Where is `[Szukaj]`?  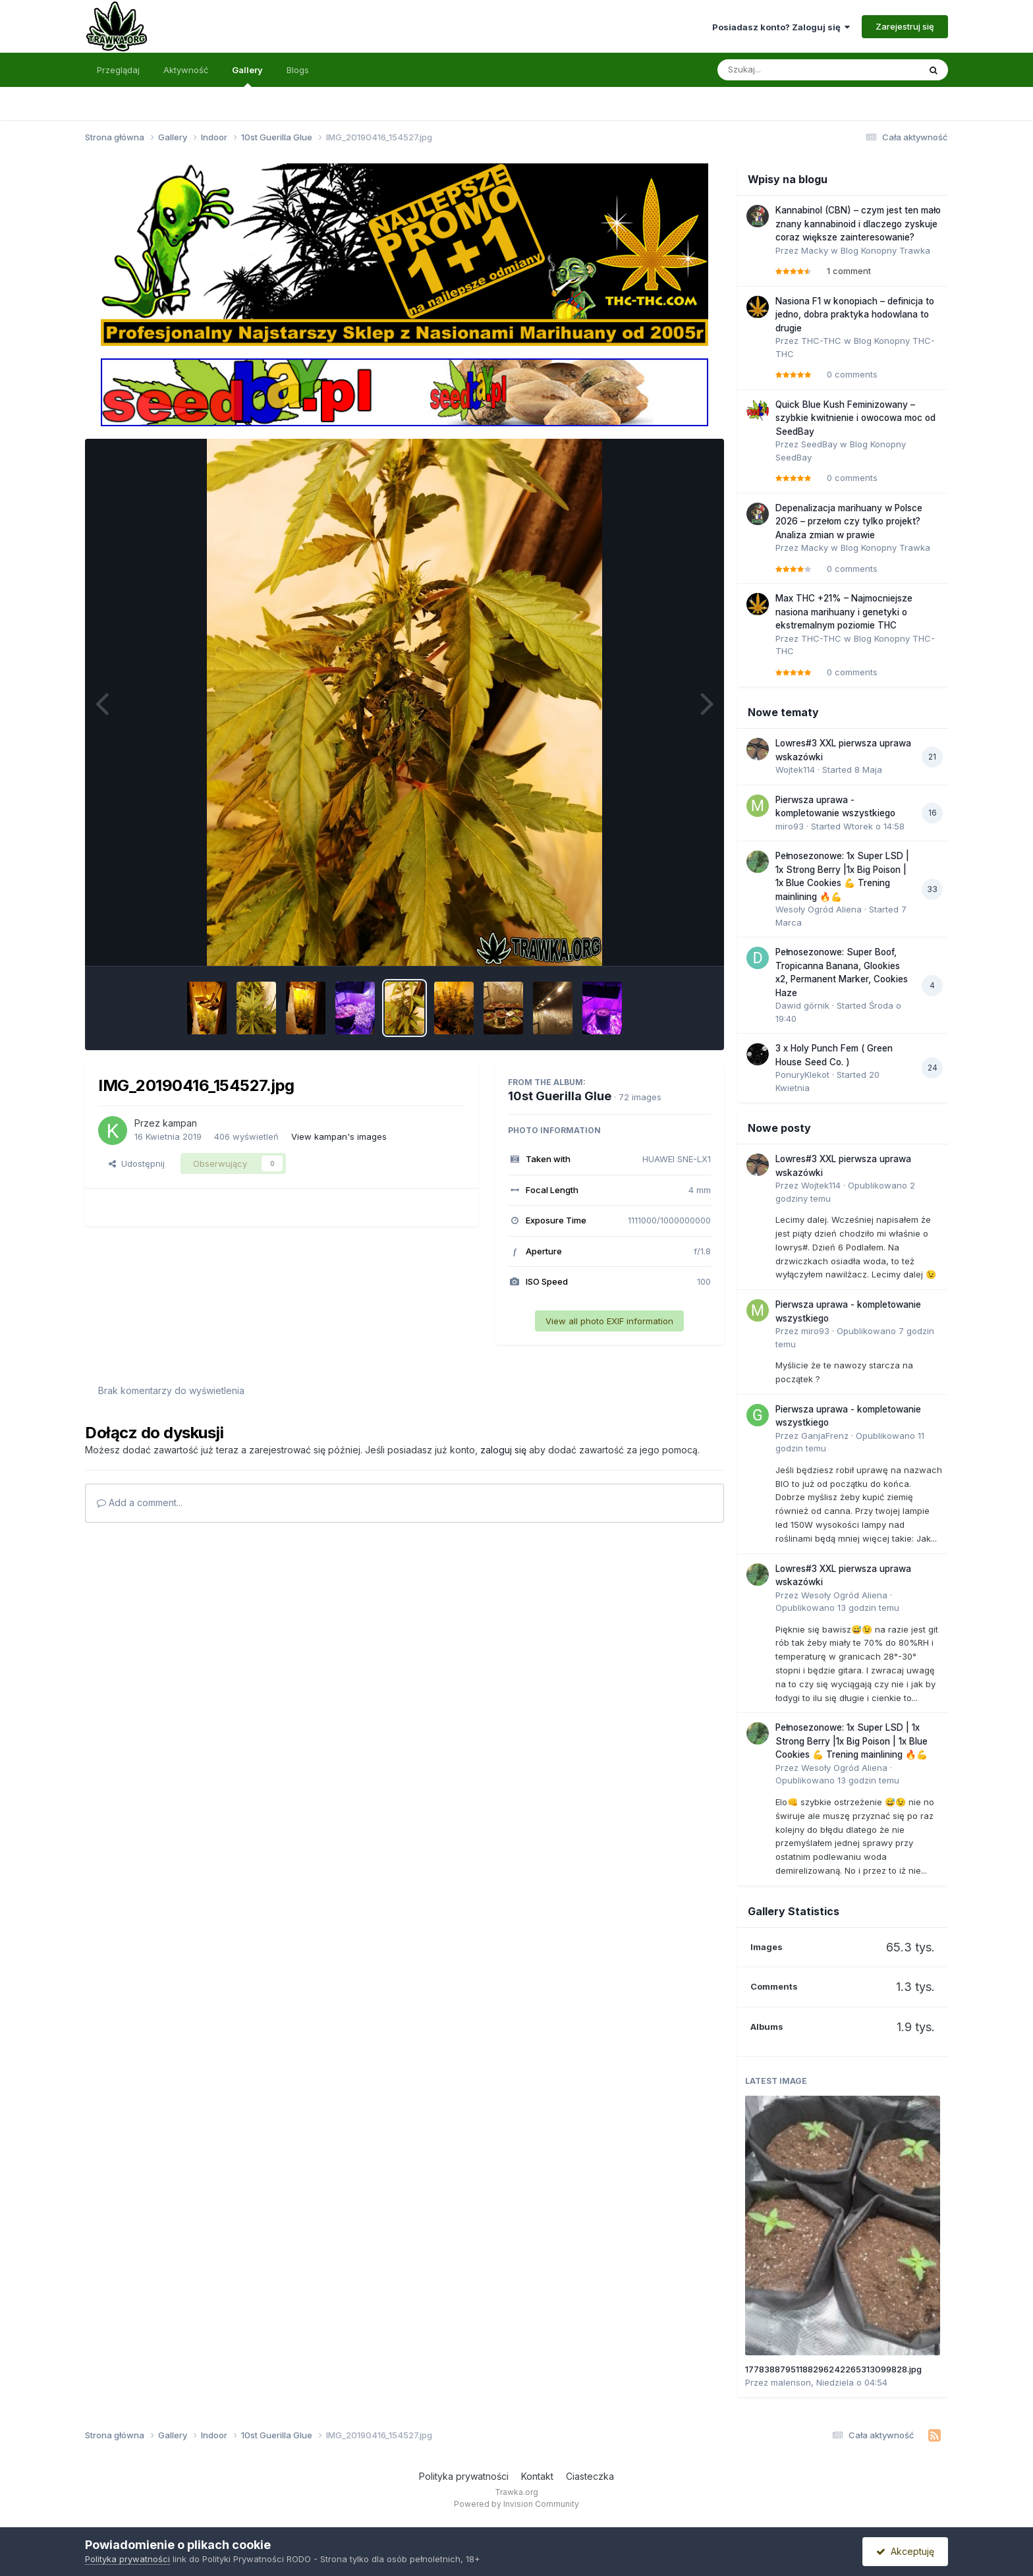
[Szukaj] is located at coordinates (785, 69).